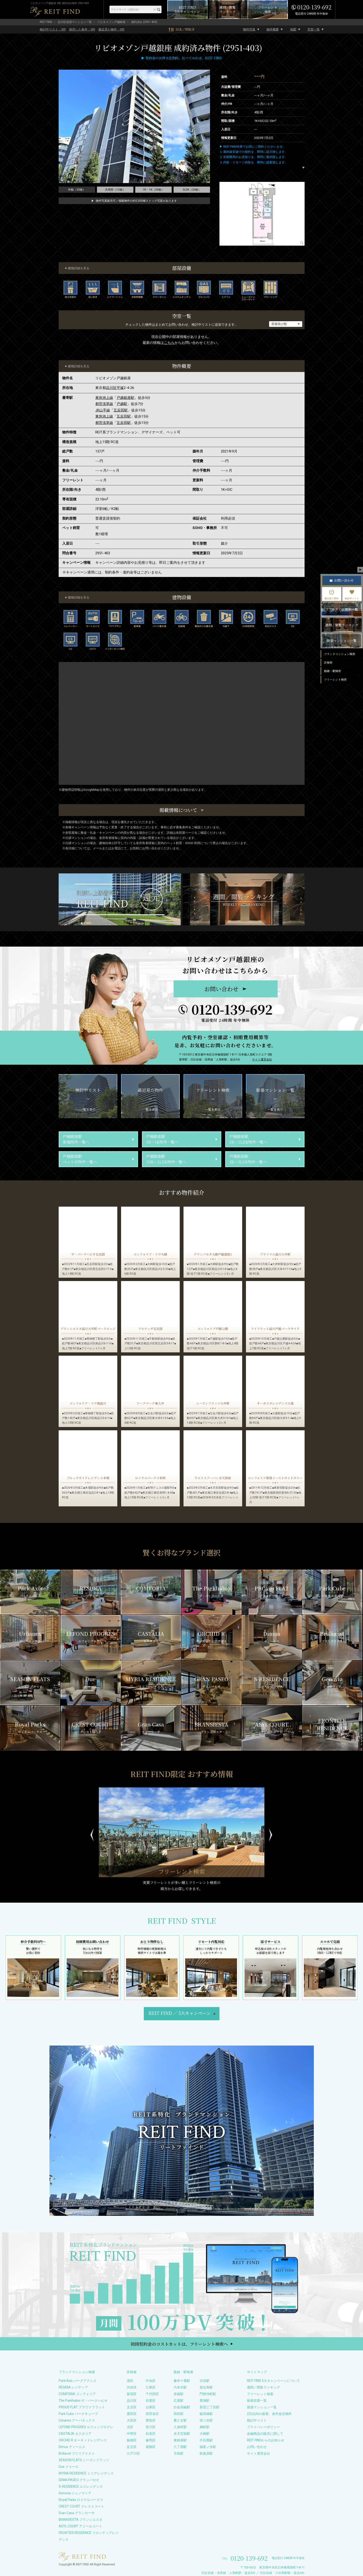 Image resolution: width=363 pixels, height=2576 pixels. Describe the element at coordinates (273, 2381) in the screenshot. I see `REIT FIND 5大キャンペーンについて` at that location.